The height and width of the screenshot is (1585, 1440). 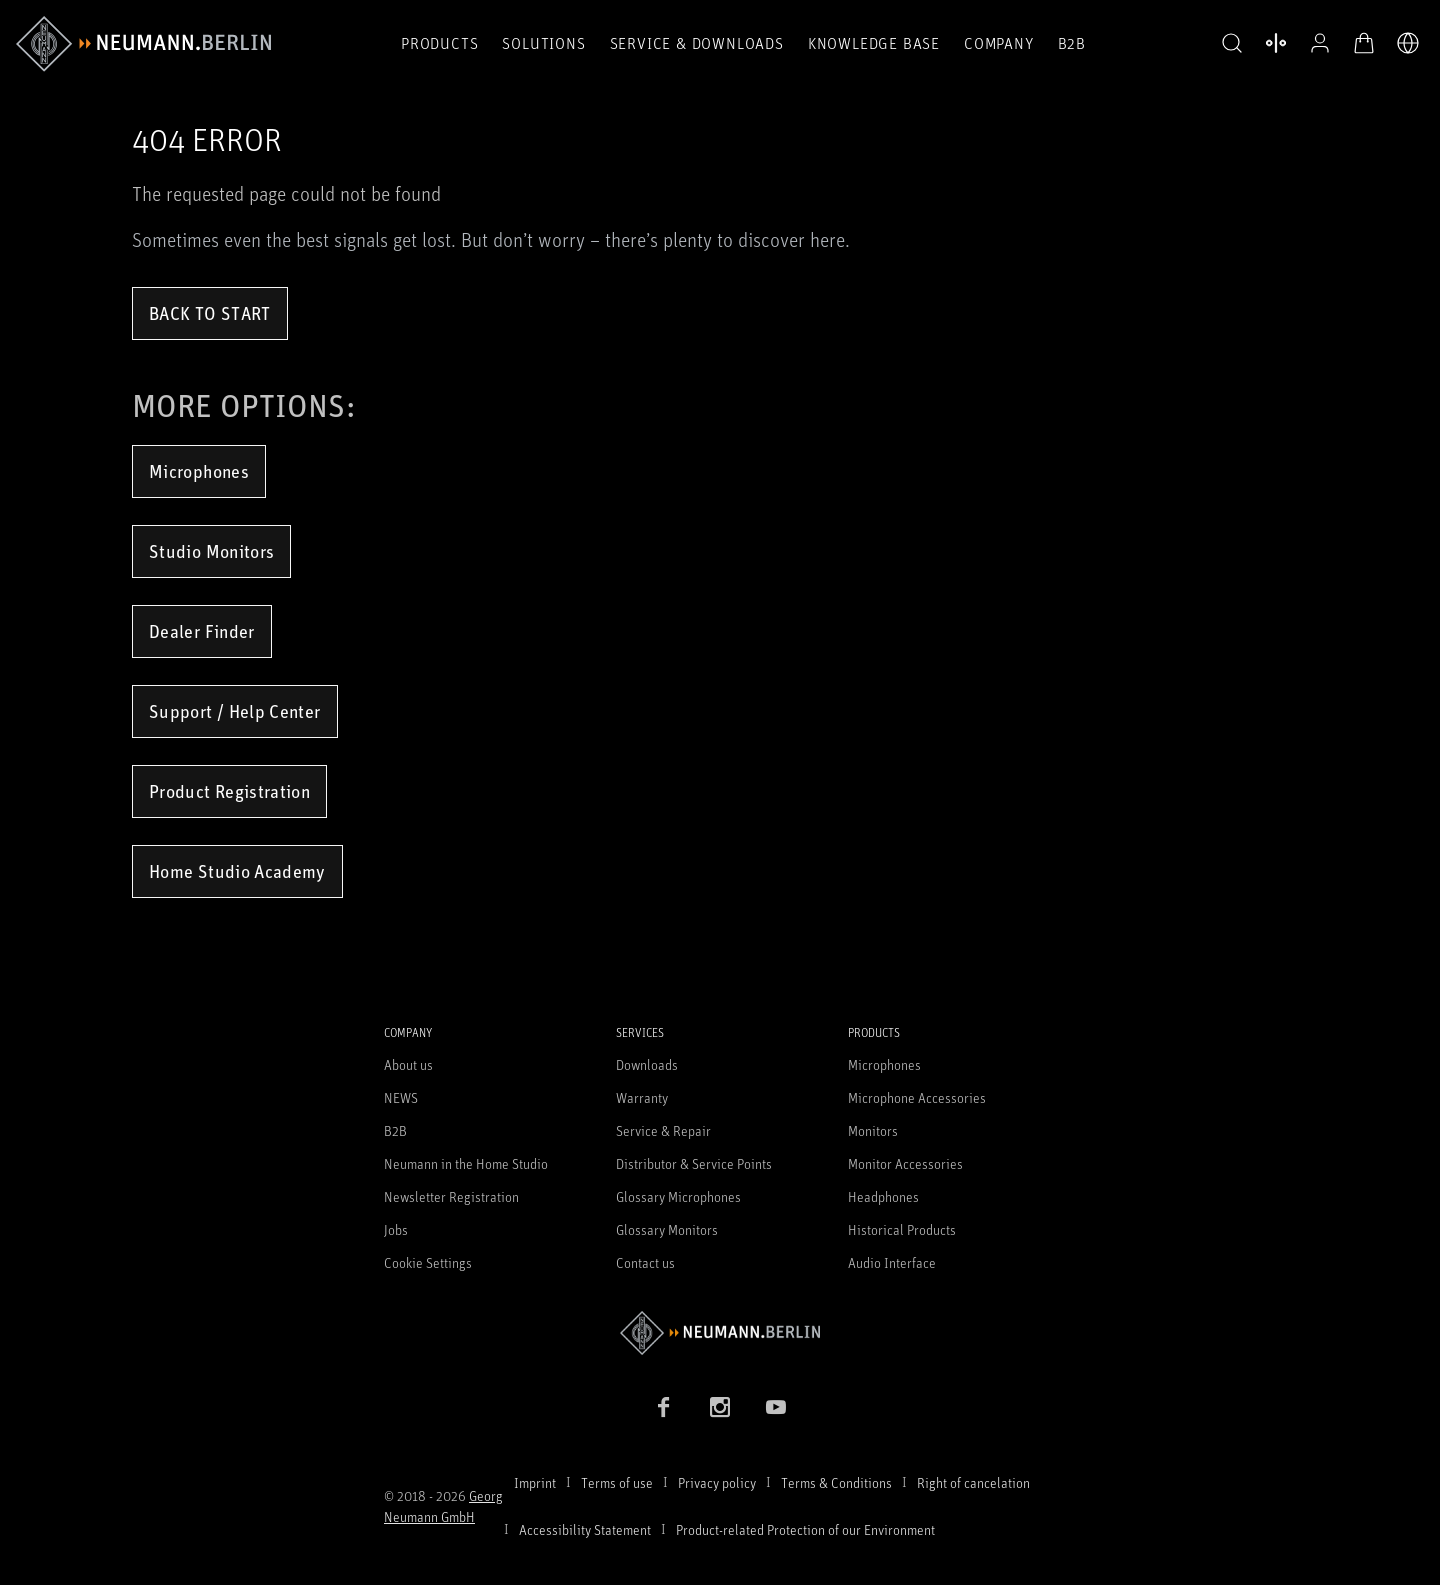 What do you see at coordinates (663, 1130) in the screenshot?
I see `Service & Repair` at bounding box center [663, 1130].